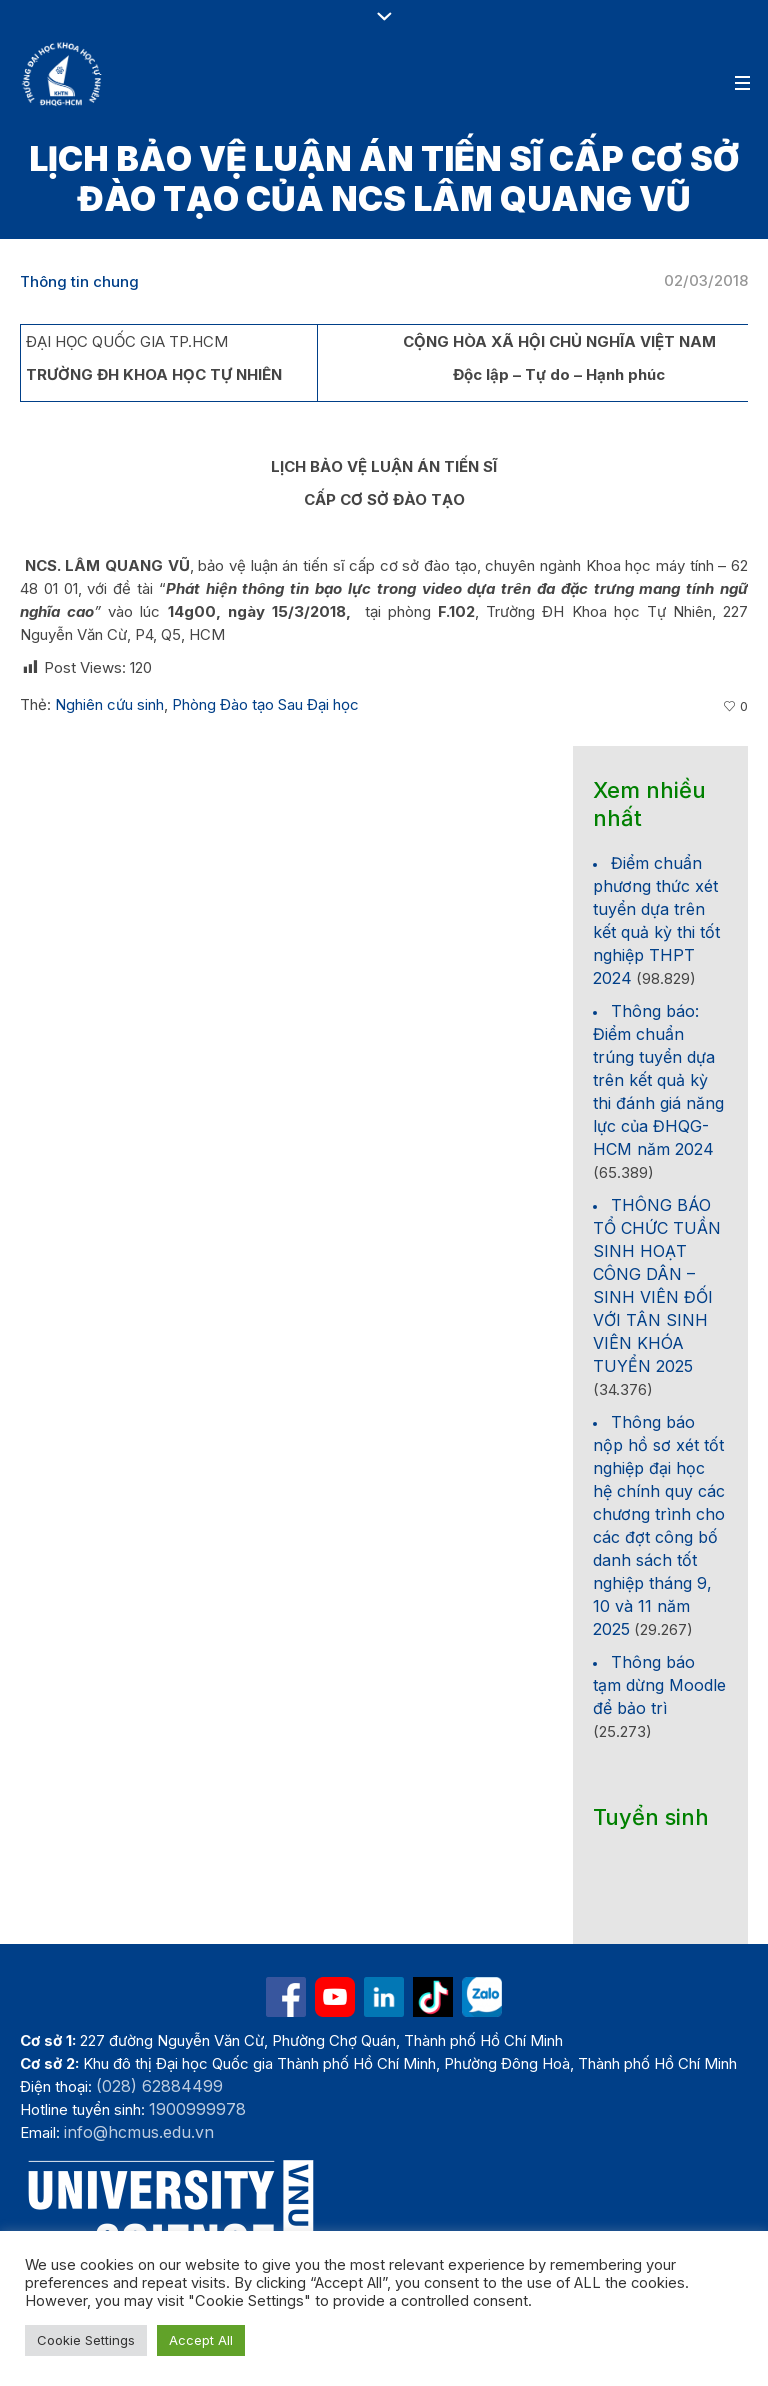 This screenshot has height=2386, width=768. What do you see at coordinates (79, 281) in the screenshot?
I see `Thông tin chung` at bounding box center [79, 281].